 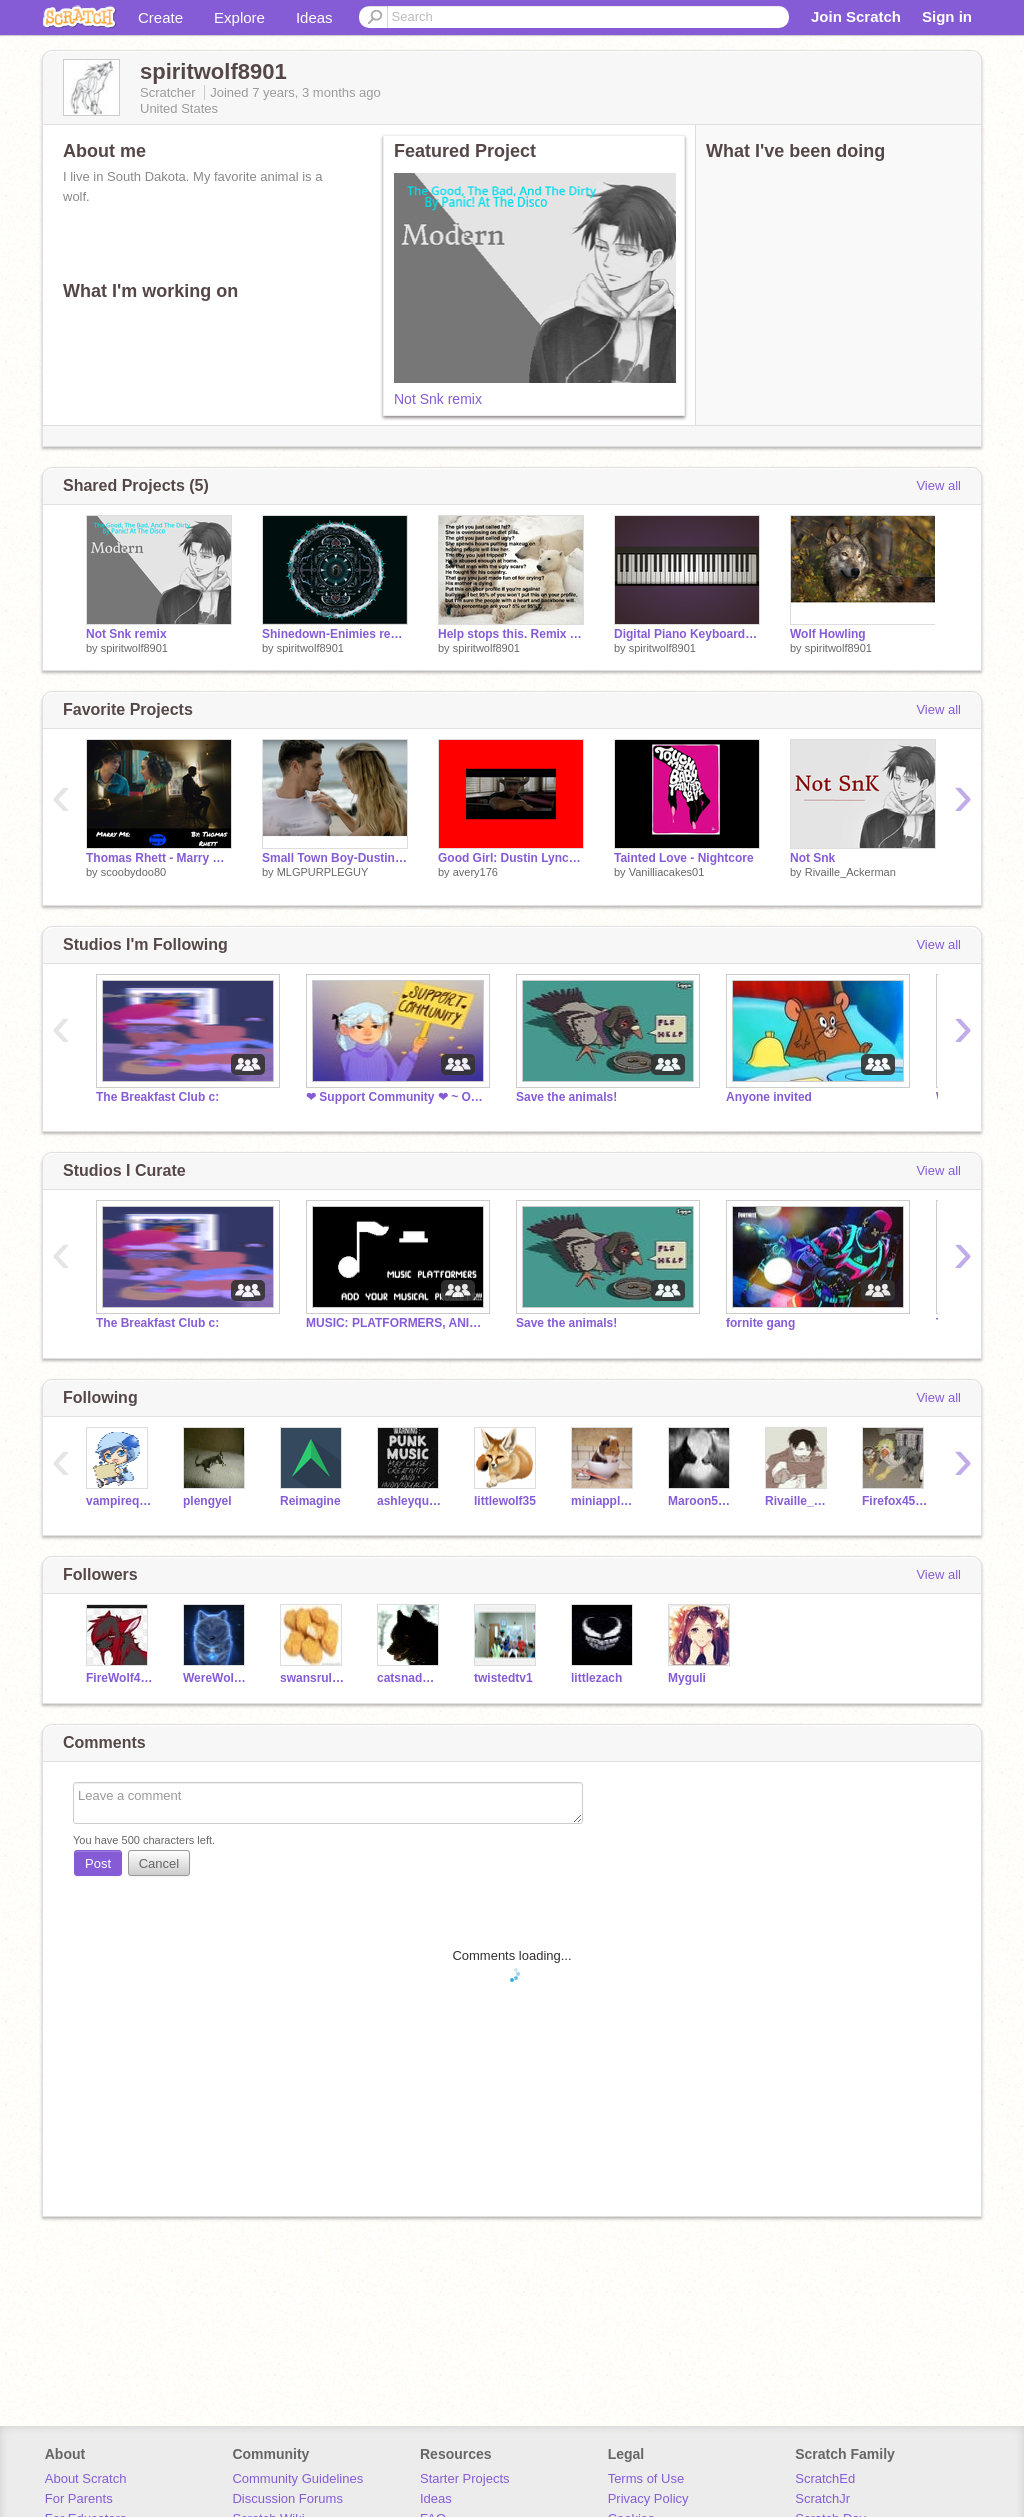 What do you see at coordinates (314, 17) in the screenshot?
I see `Ideas` at bounding box center [314, 17].